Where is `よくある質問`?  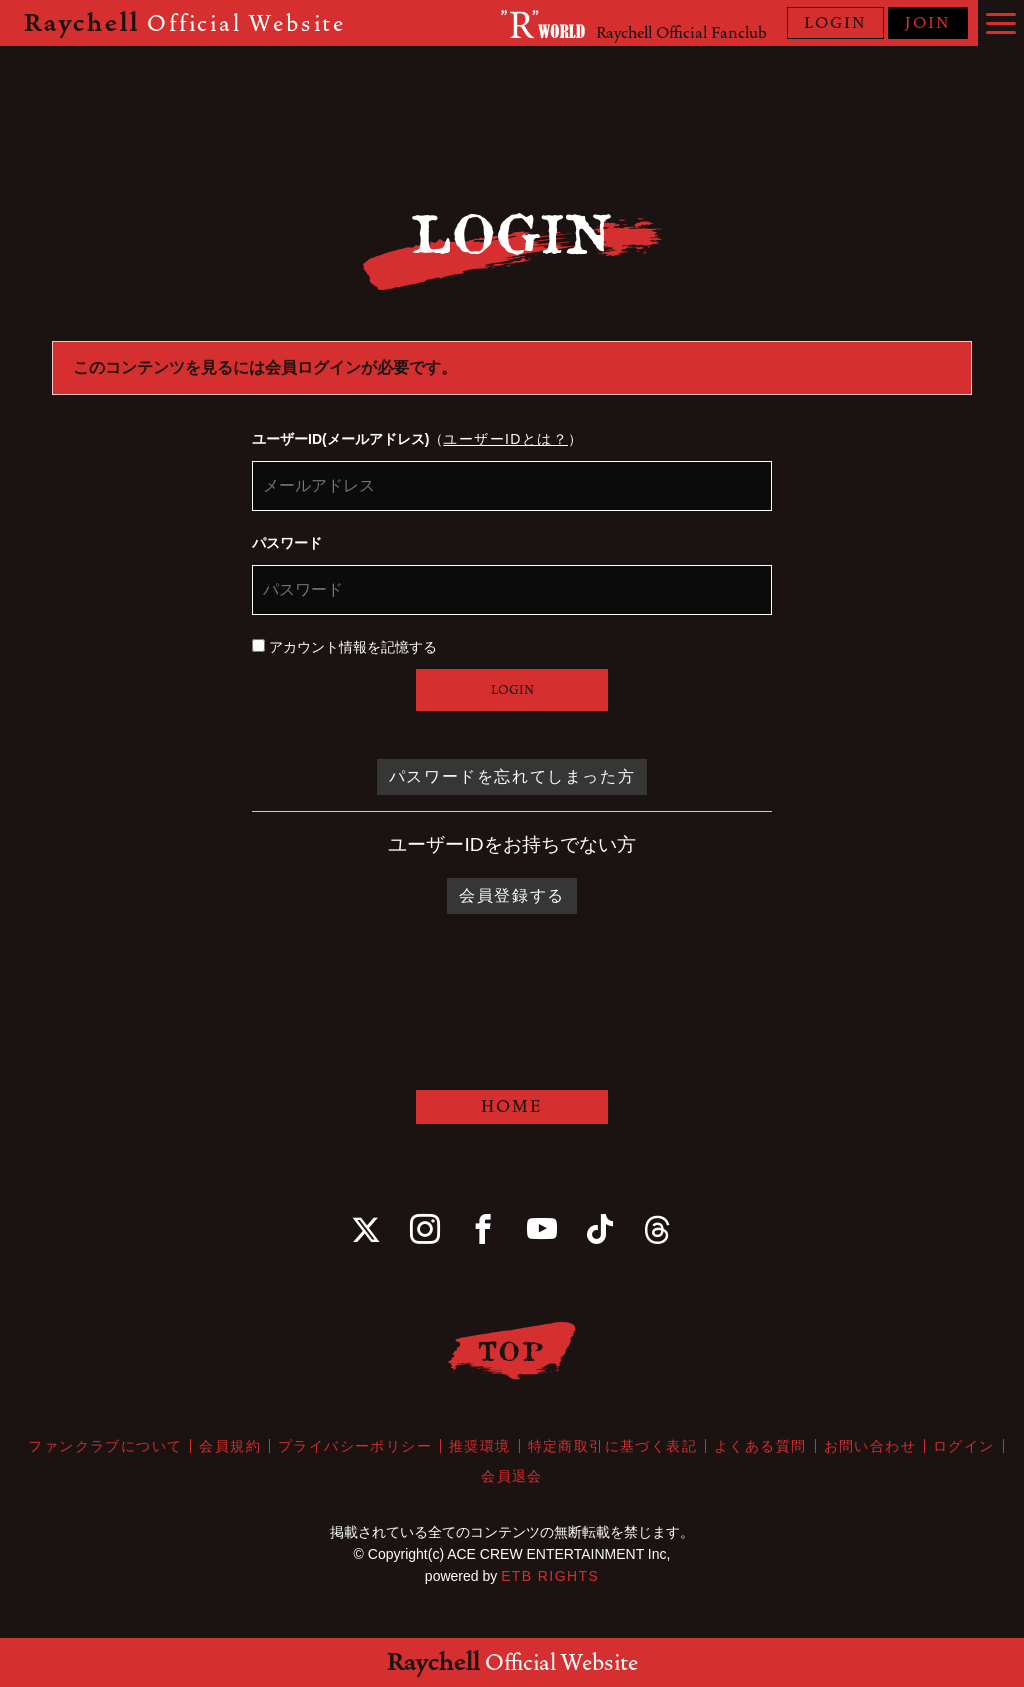
よくある質問 is located at coordinates (760, 1446).